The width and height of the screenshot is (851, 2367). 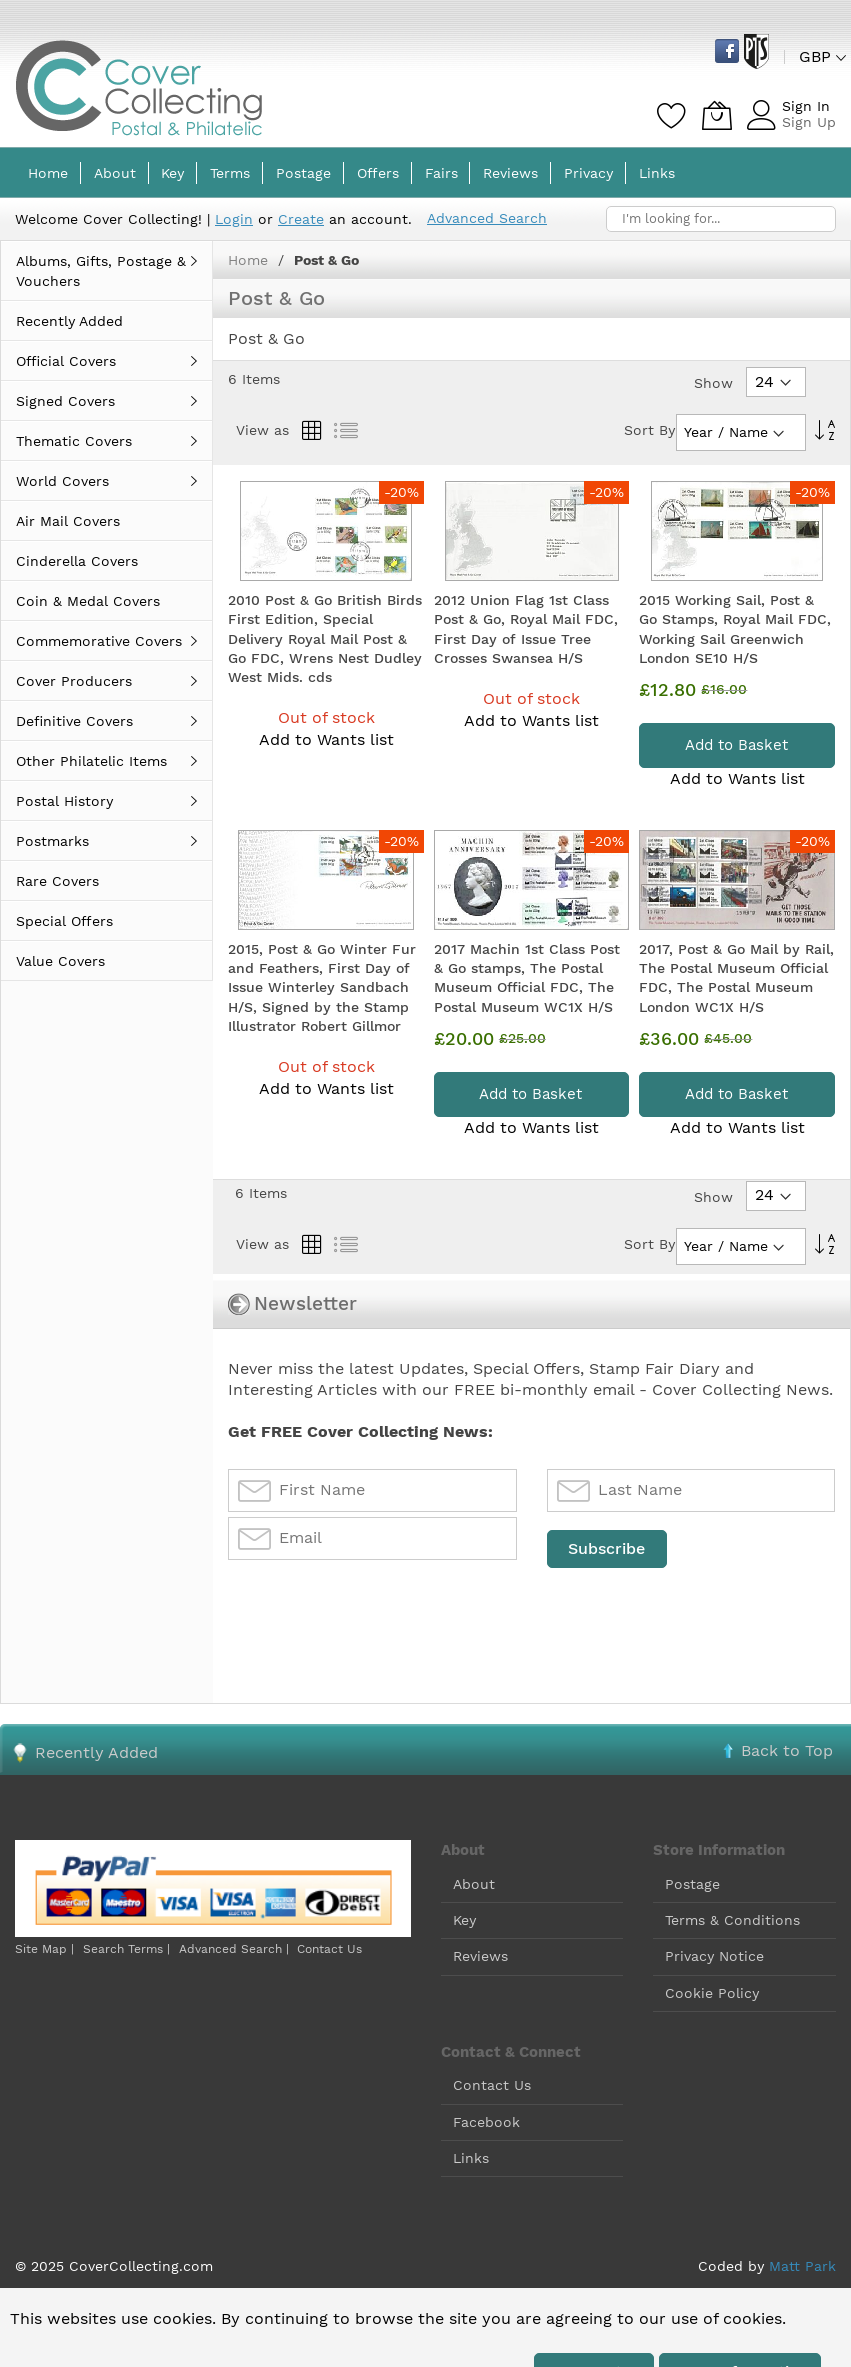 What do you see at coordinates (713, 383) in the screenshot?
I see `Show` at bounding box center [713, 383].